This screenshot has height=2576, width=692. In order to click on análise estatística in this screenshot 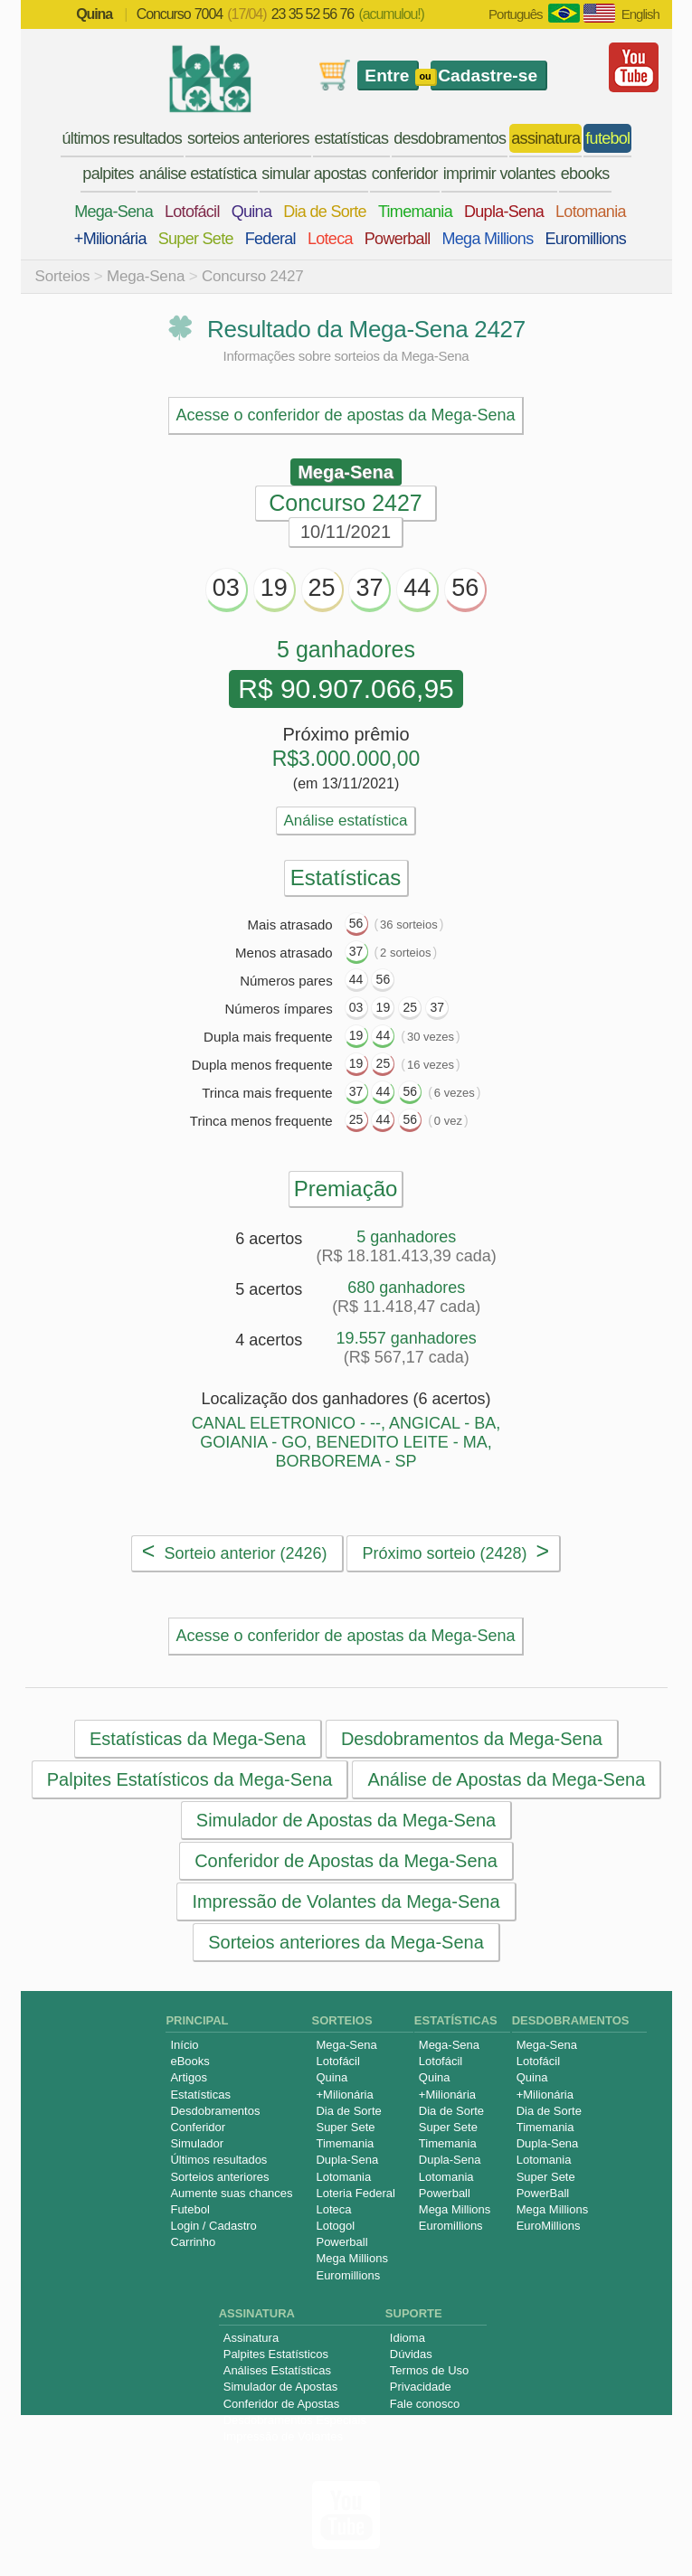, I will do `click(198, 174)`.